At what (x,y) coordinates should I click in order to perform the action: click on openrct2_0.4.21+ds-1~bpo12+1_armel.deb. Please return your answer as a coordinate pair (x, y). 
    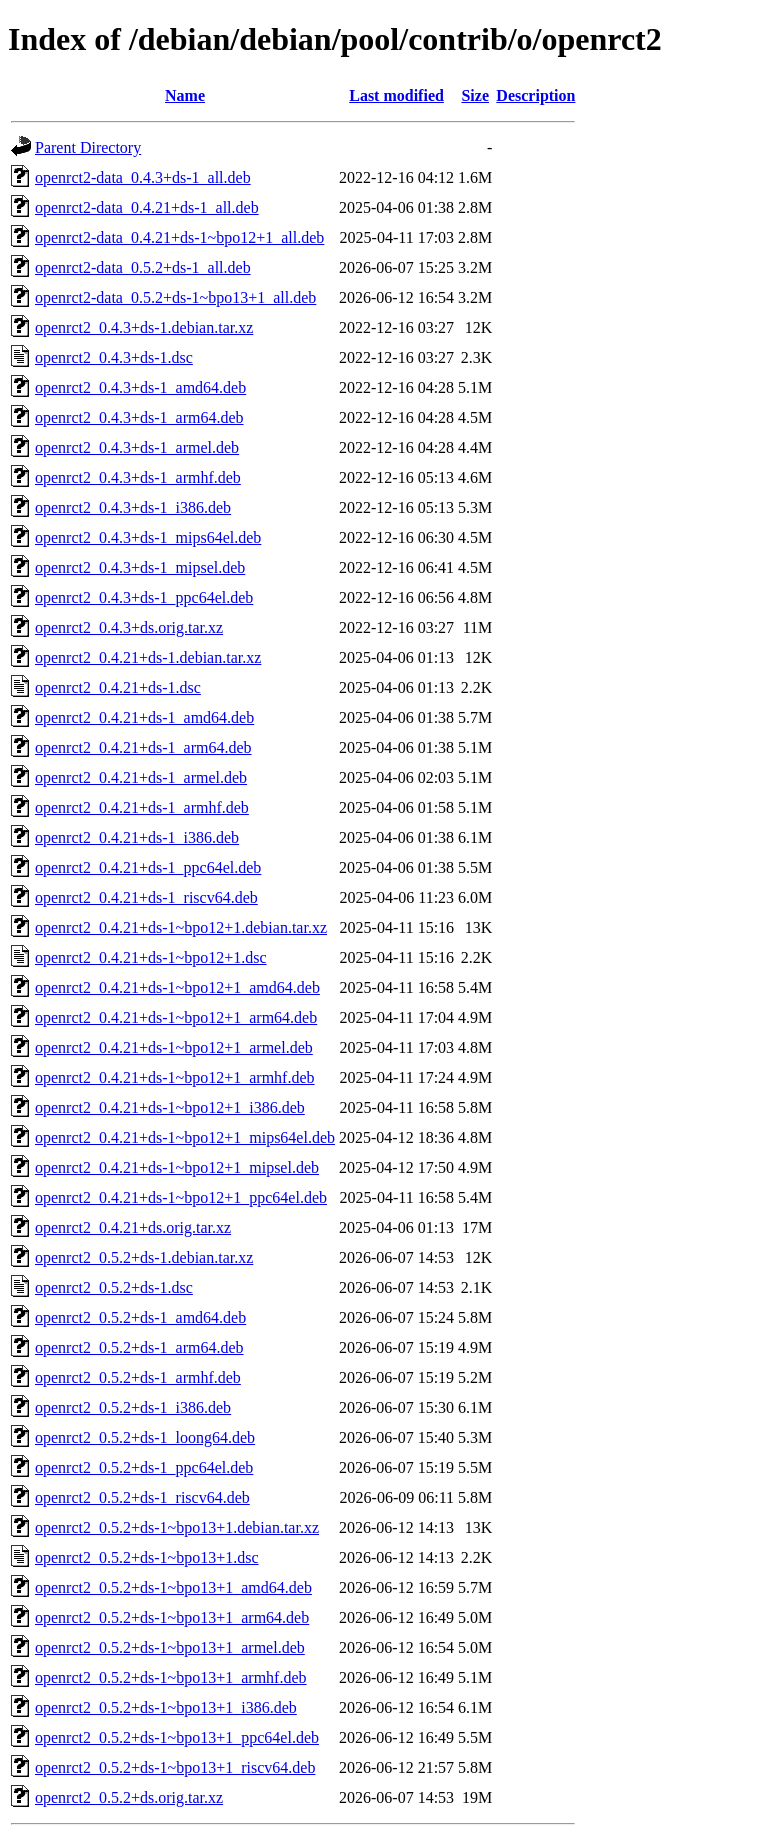
    Looking at the image, I should click on (174, 1047).